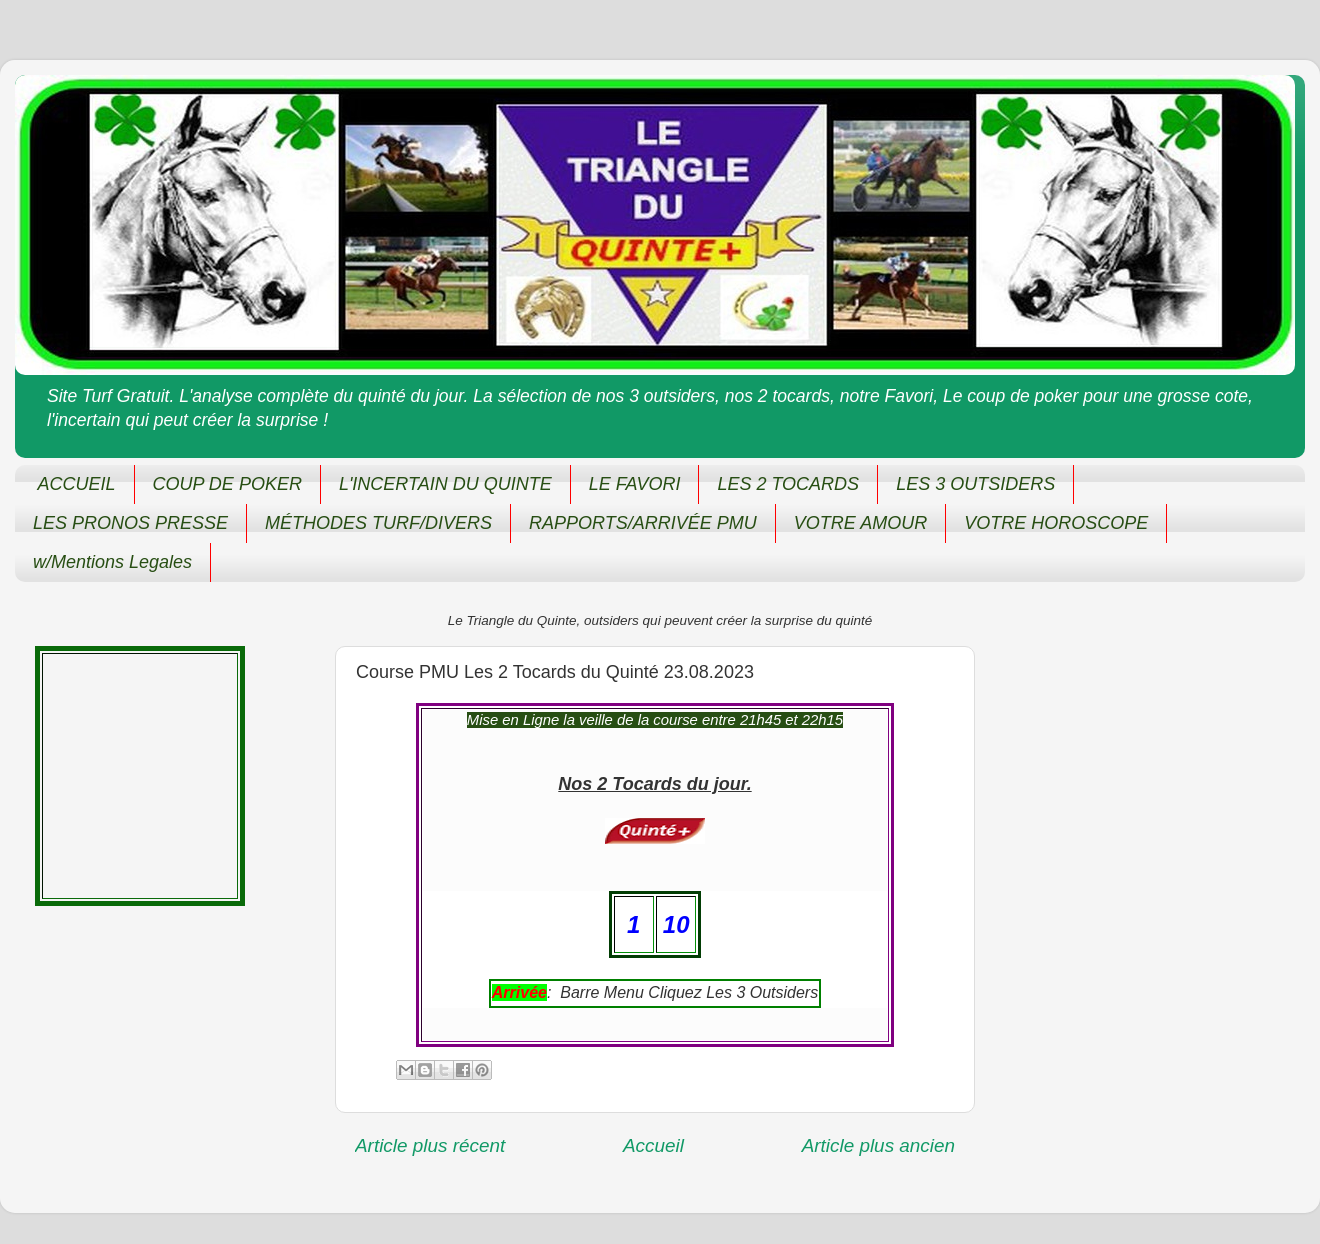 The image size is (1320, 1244). Describe the element at coordinates (860, 523) in the screenshot. I see `VOTRE AMOUR` at that location.